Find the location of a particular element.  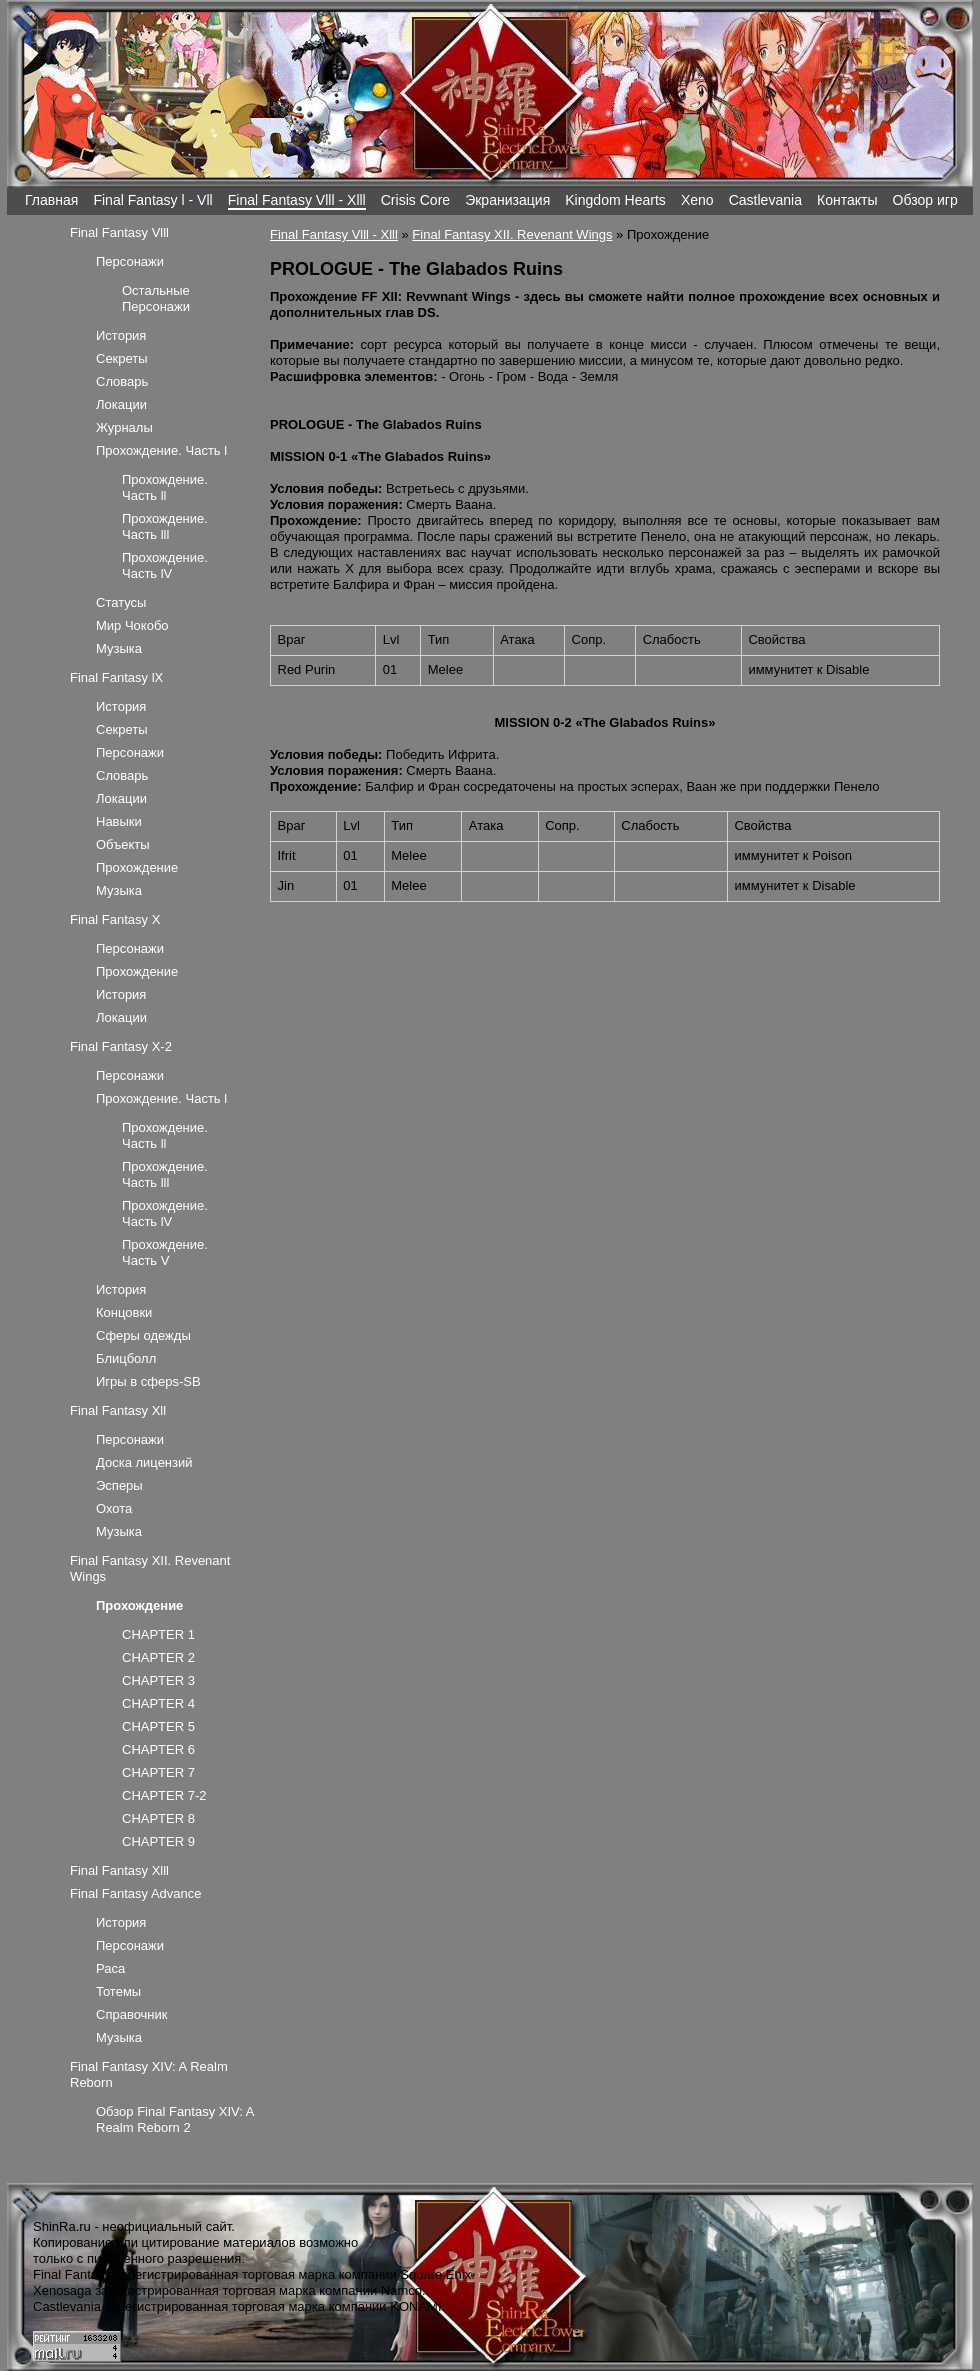

Тотемы is located at coordinates (118, 1991).